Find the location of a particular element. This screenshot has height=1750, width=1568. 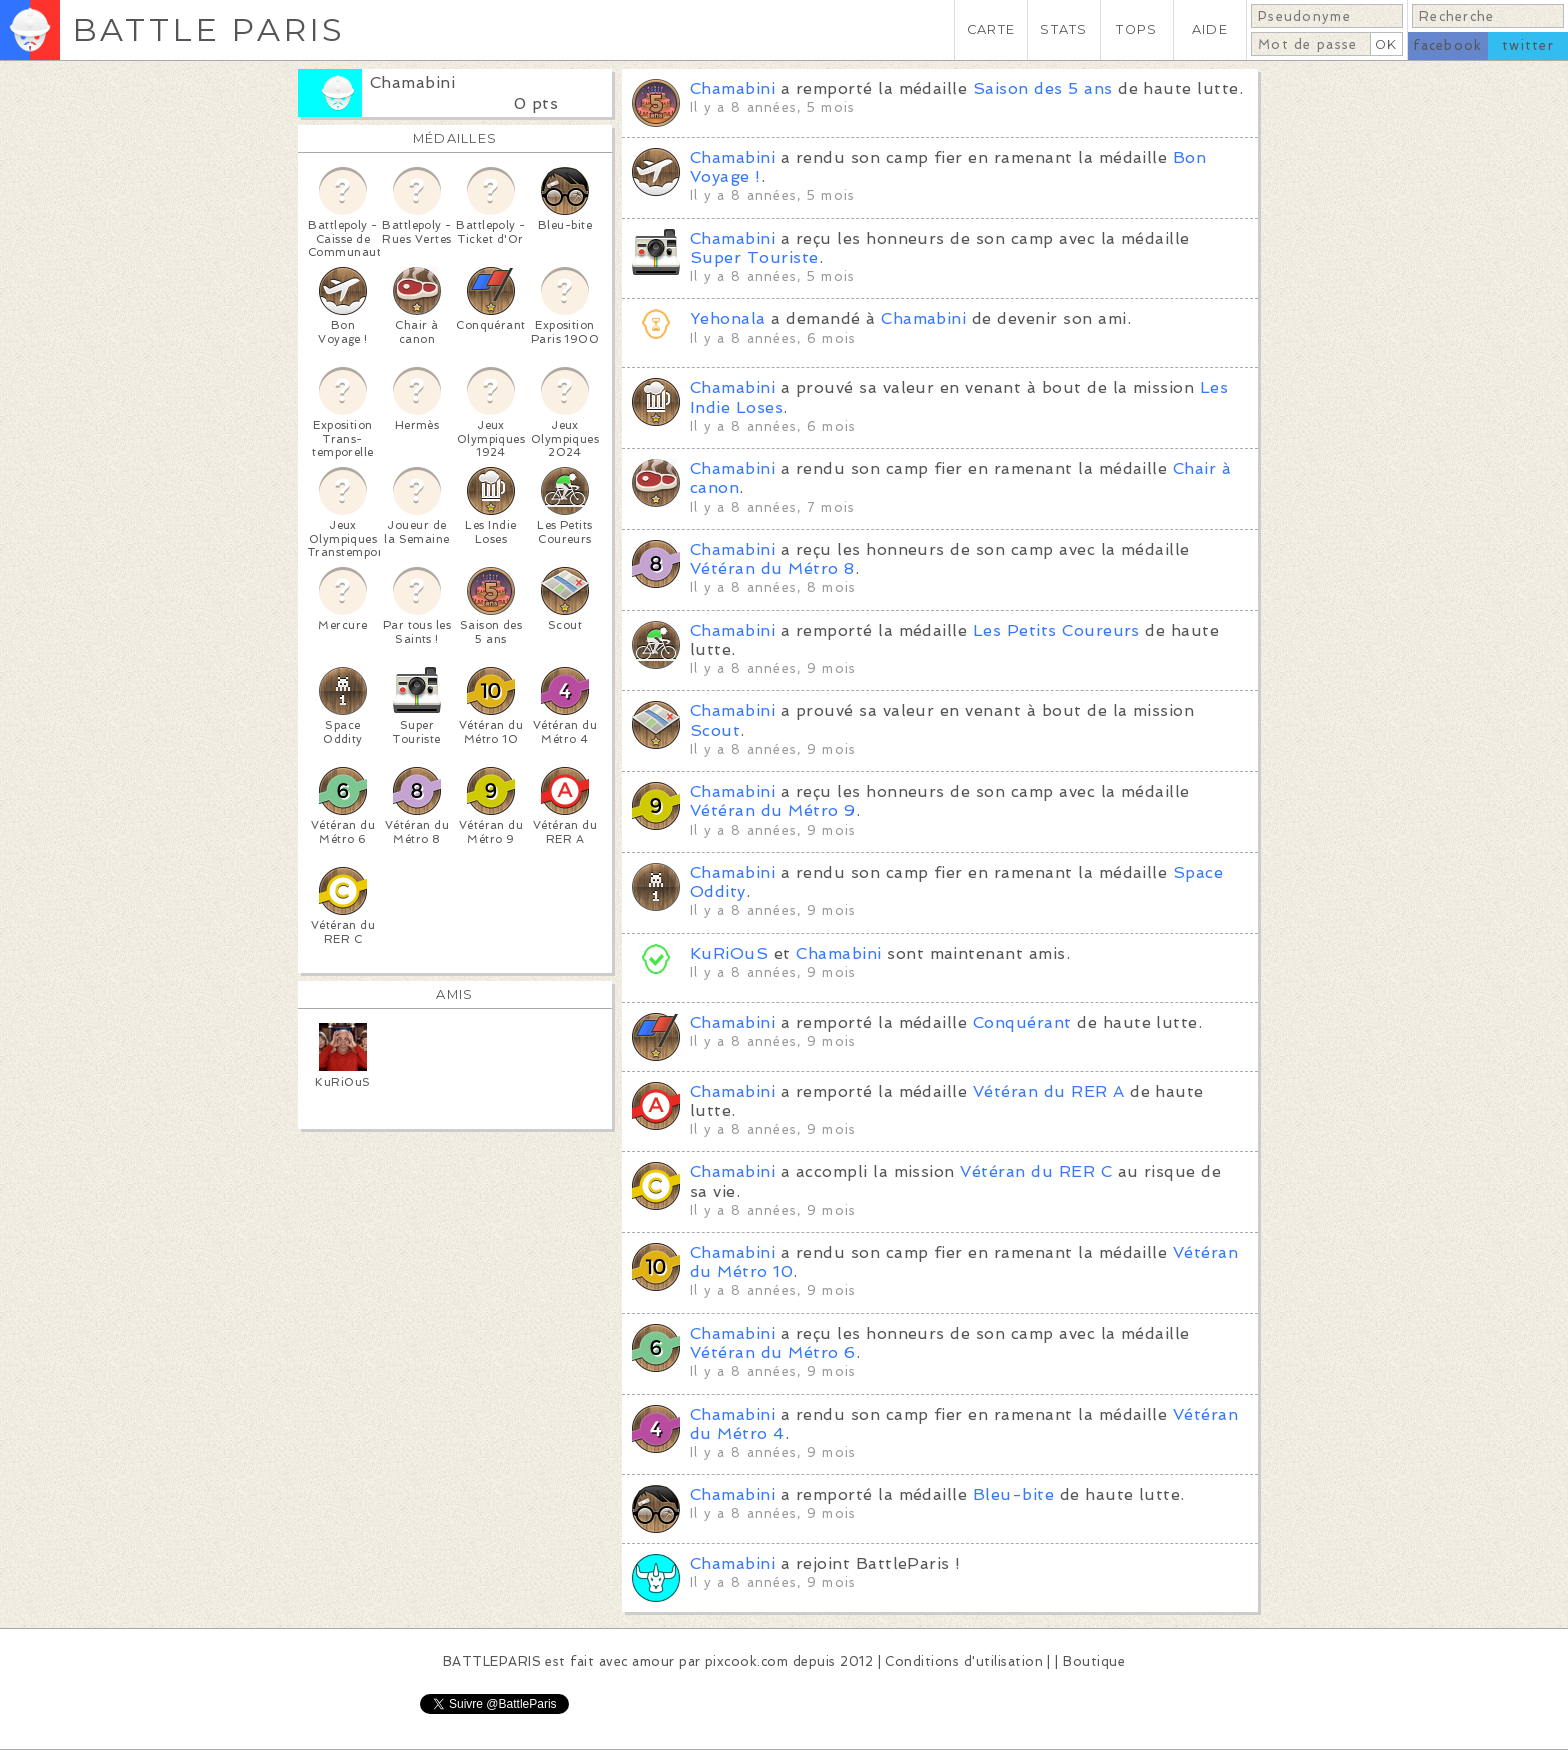

KuRiOuS is located at coordinates (729, 953).